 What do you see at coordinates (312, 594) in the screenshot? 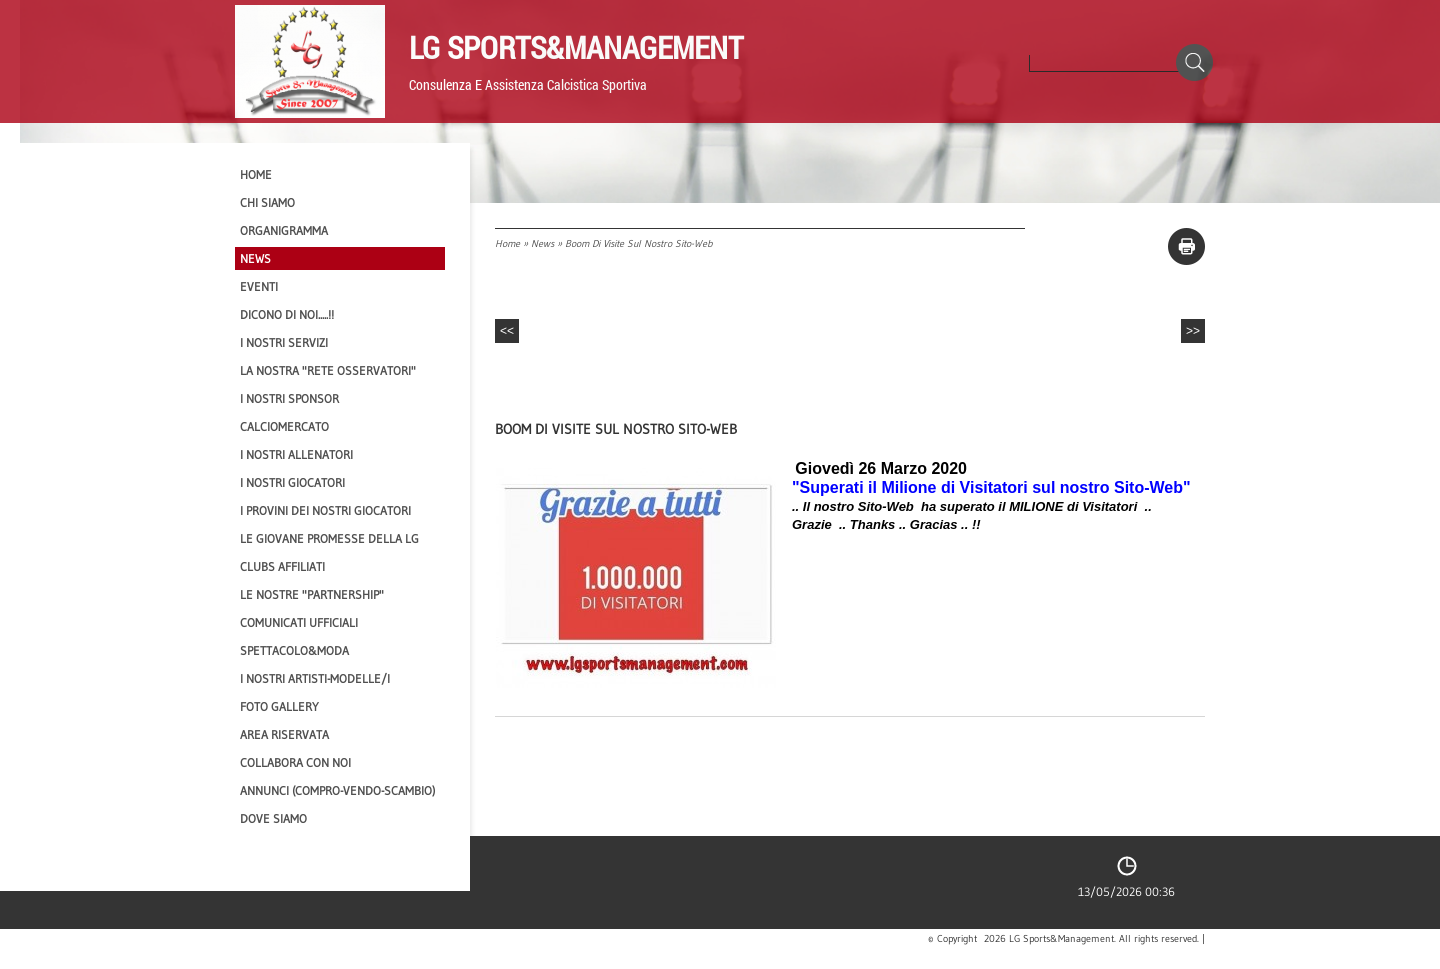
I see `Le nostre "PARTNERSHIP"` at bounding box center [312, 594].